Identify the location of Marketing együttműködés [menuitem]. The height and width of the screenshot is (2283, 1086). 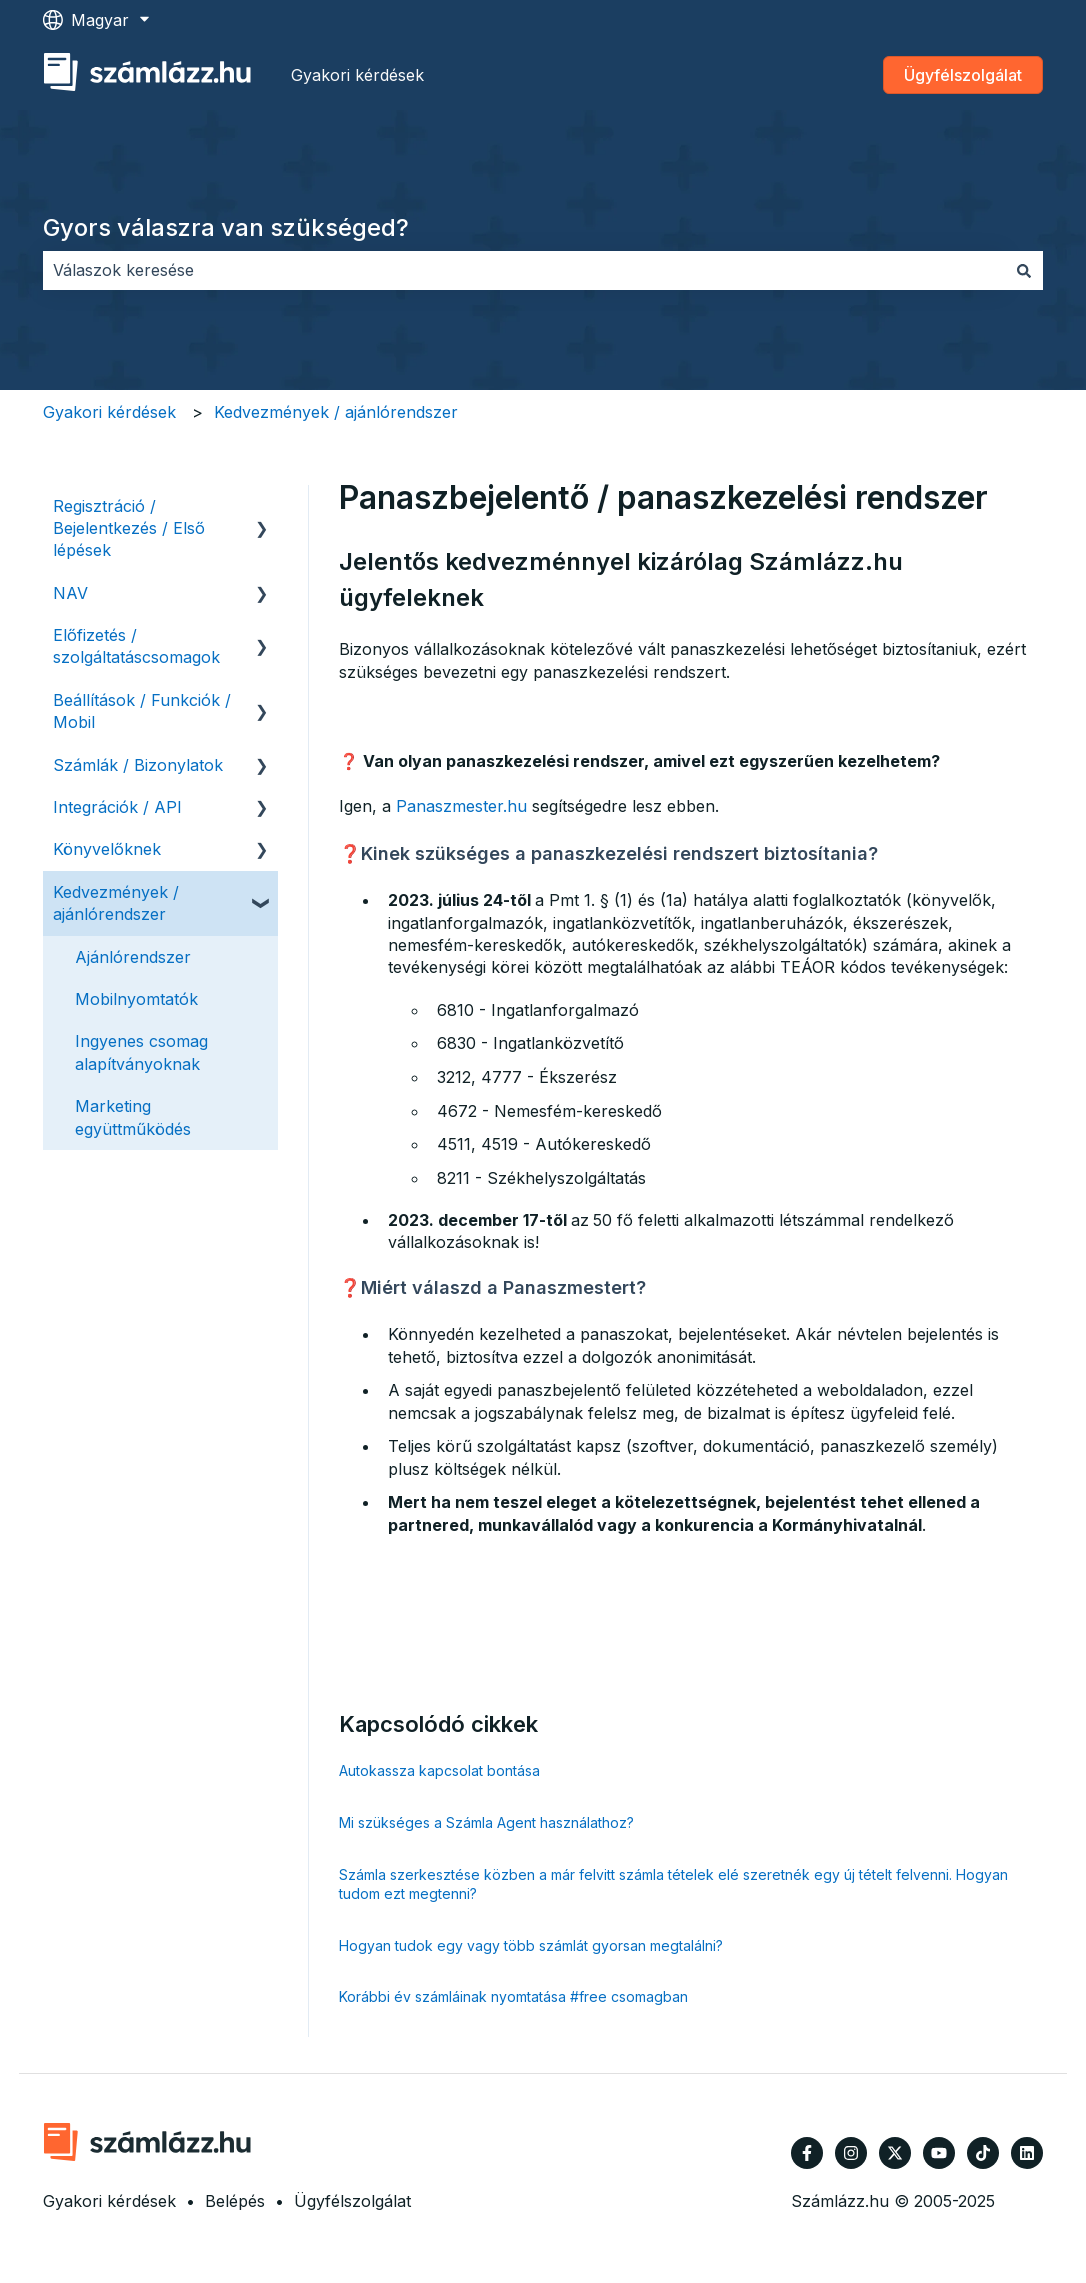
(133, 1117).